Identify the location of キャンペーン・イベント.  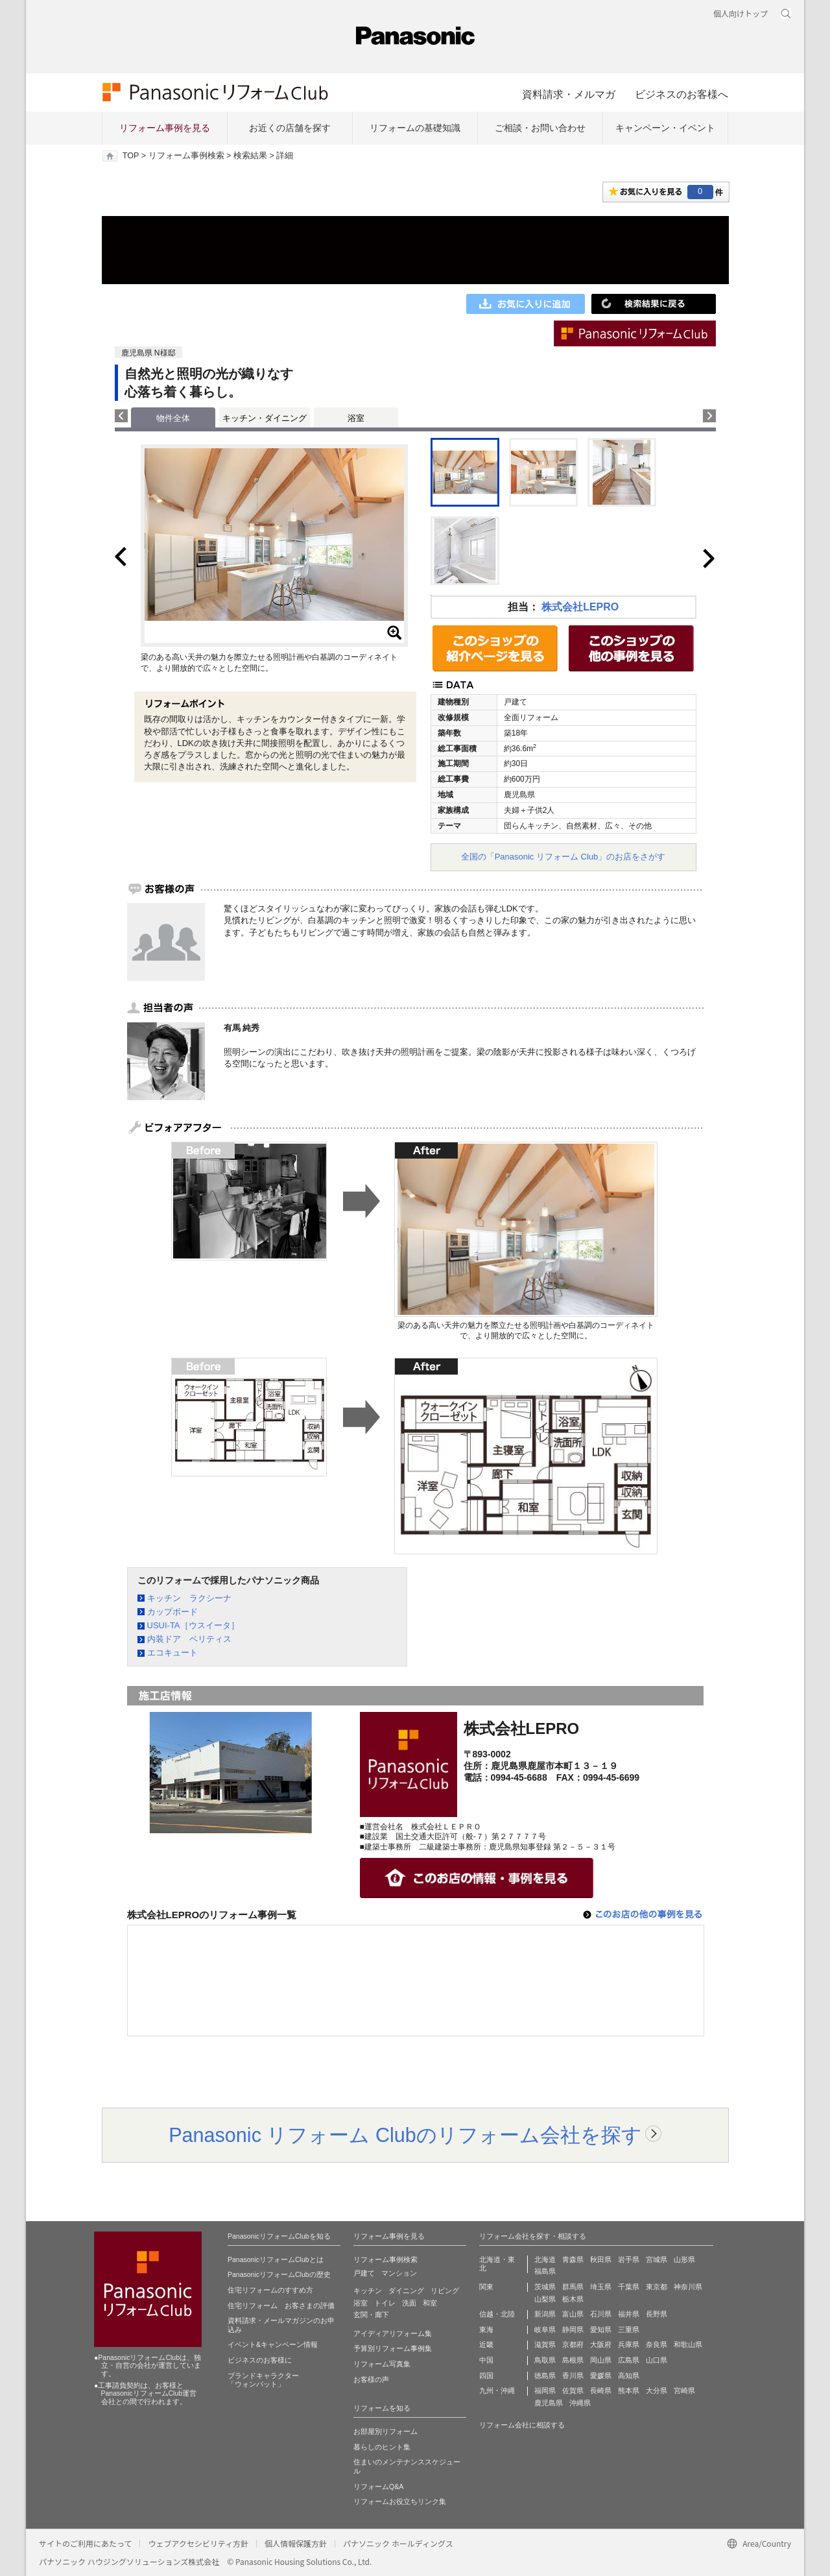
(665, 128).